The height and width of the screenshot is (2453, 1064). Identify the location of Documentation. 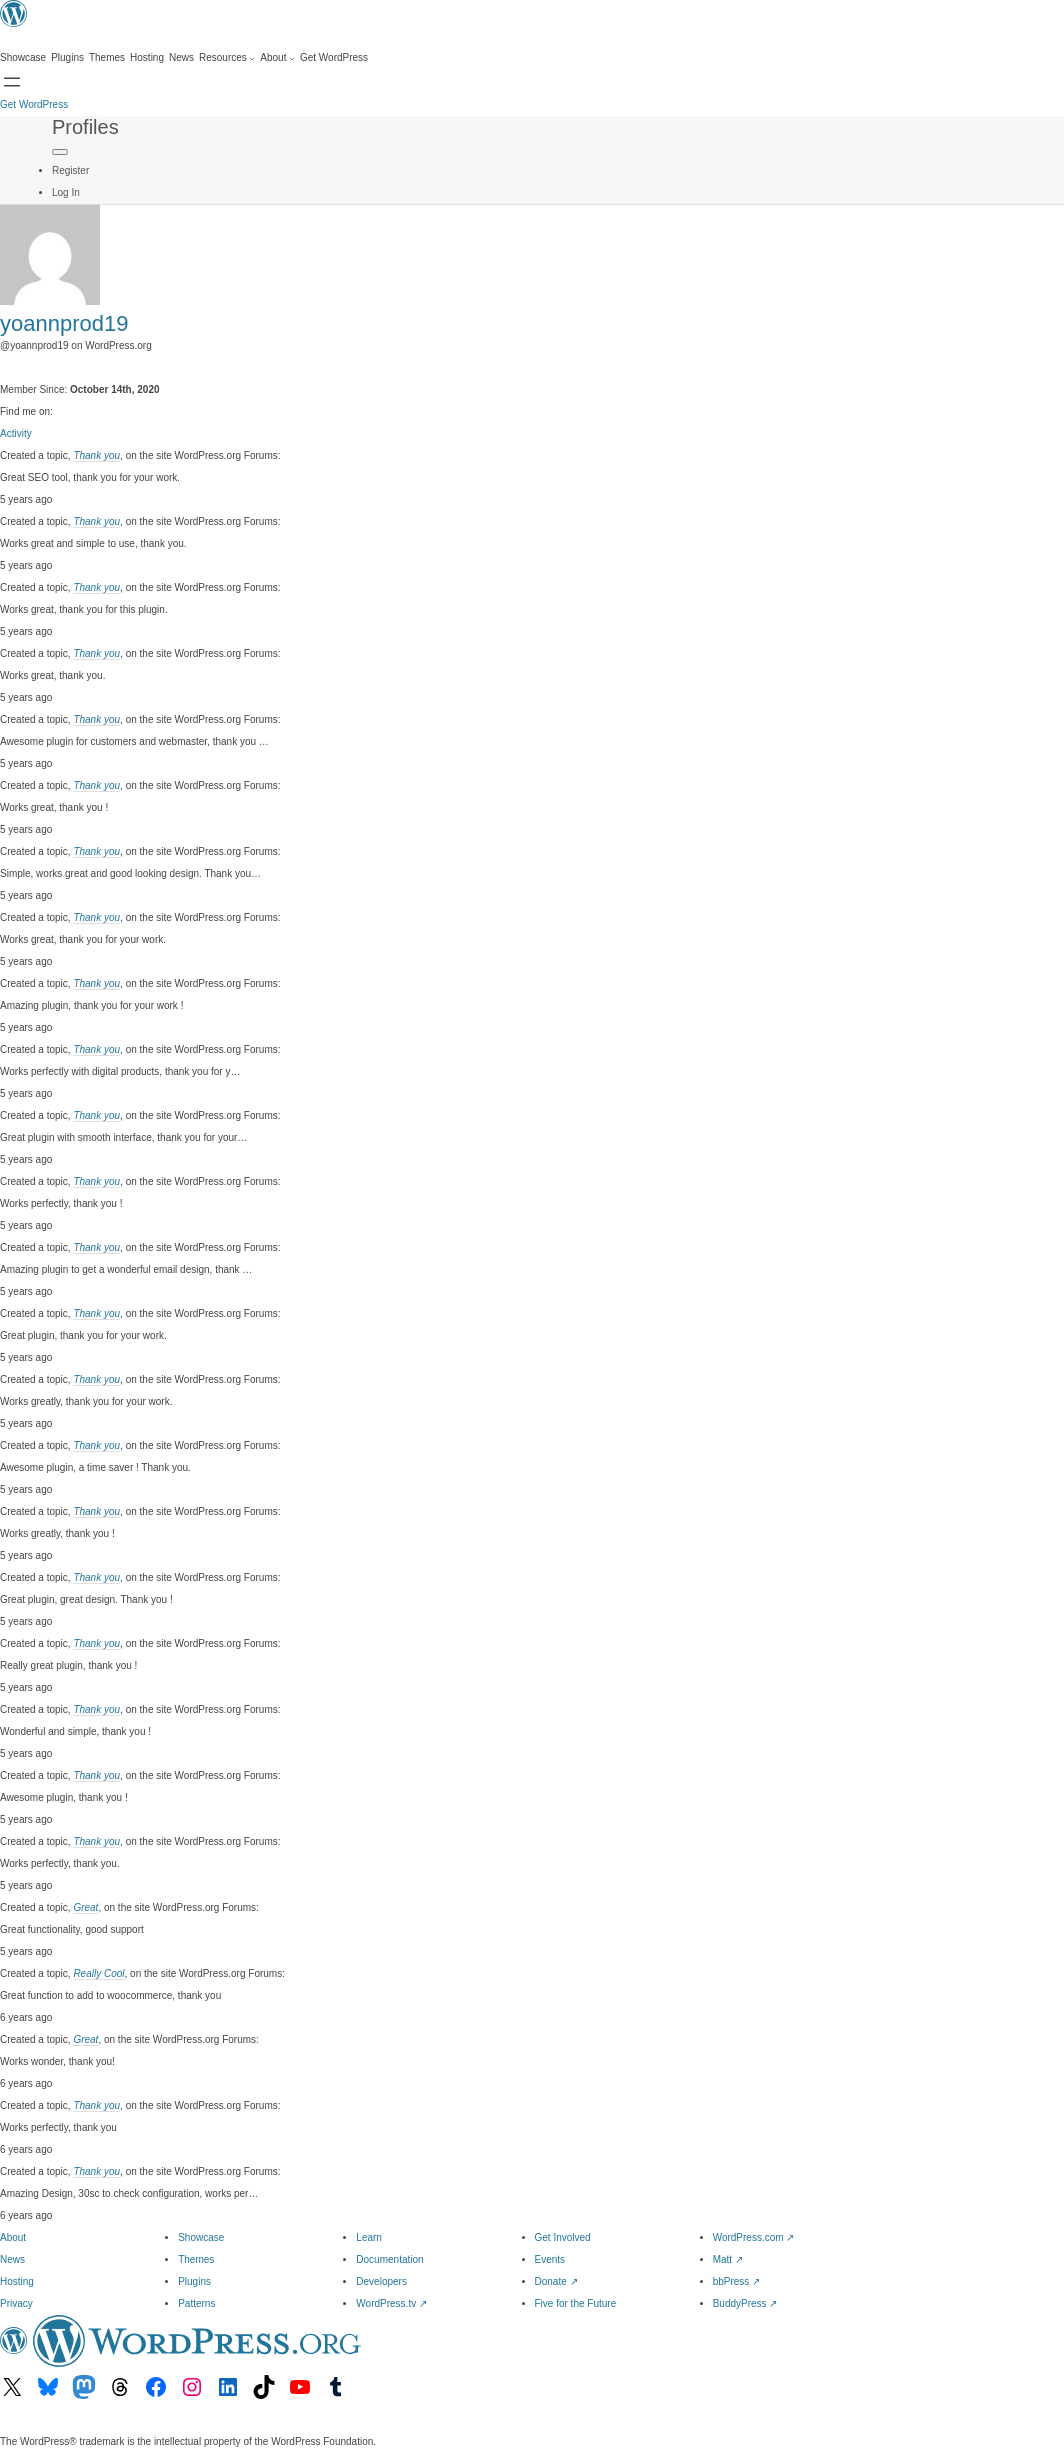
(389, 2259).